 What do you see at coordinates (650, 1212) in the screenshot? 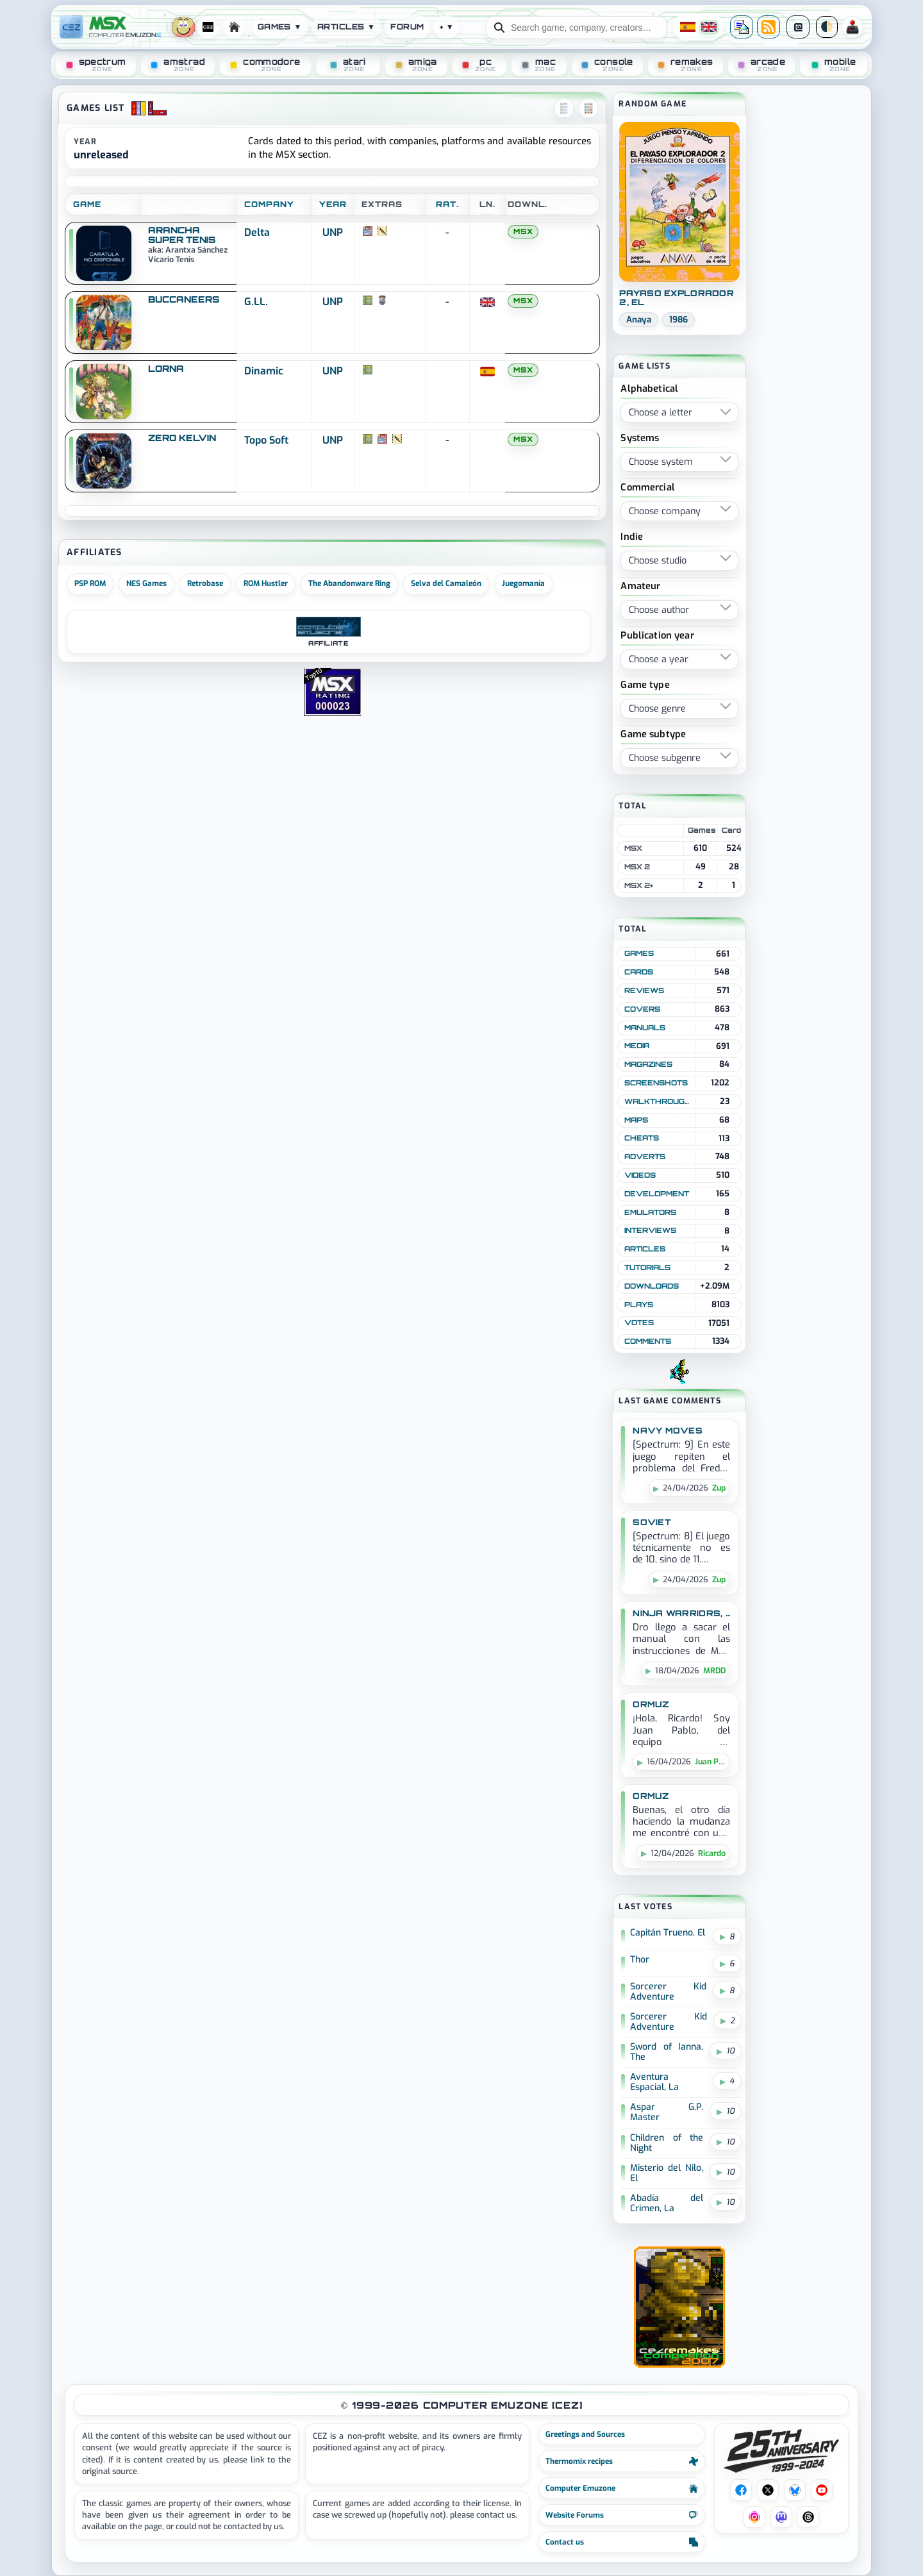
I see `Emulators` at bounding box center [650, 1212].